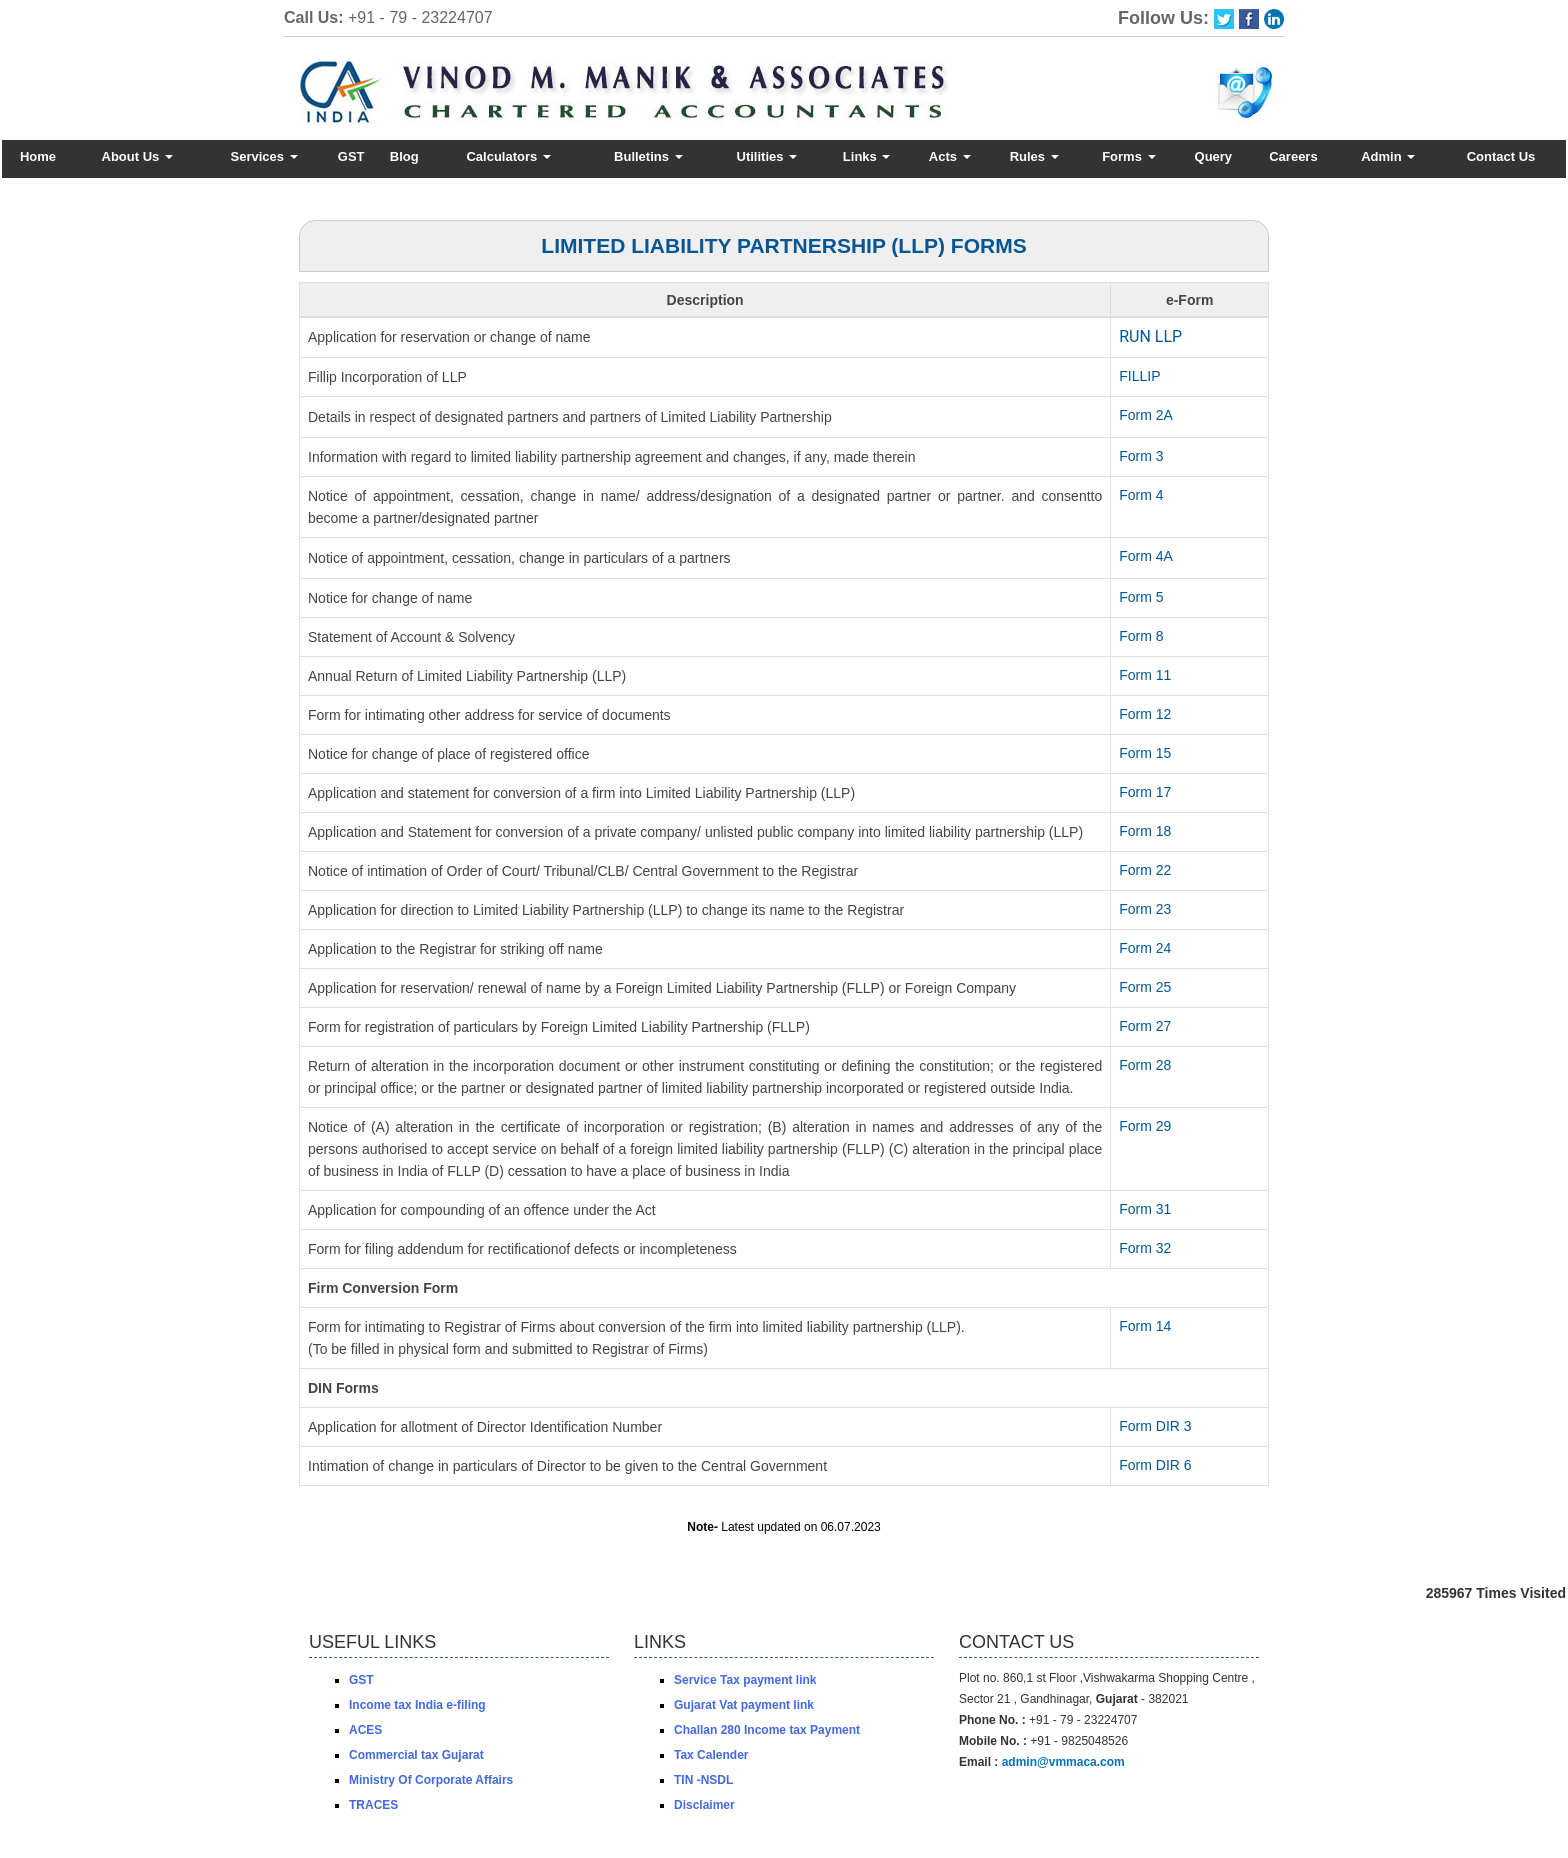 The height and width of the screenshot is (1858, 1568). What do you see at coordinates (1145, 1026) in the screenshot?
I see `Form 27` at bounding box center [1145, 1026].